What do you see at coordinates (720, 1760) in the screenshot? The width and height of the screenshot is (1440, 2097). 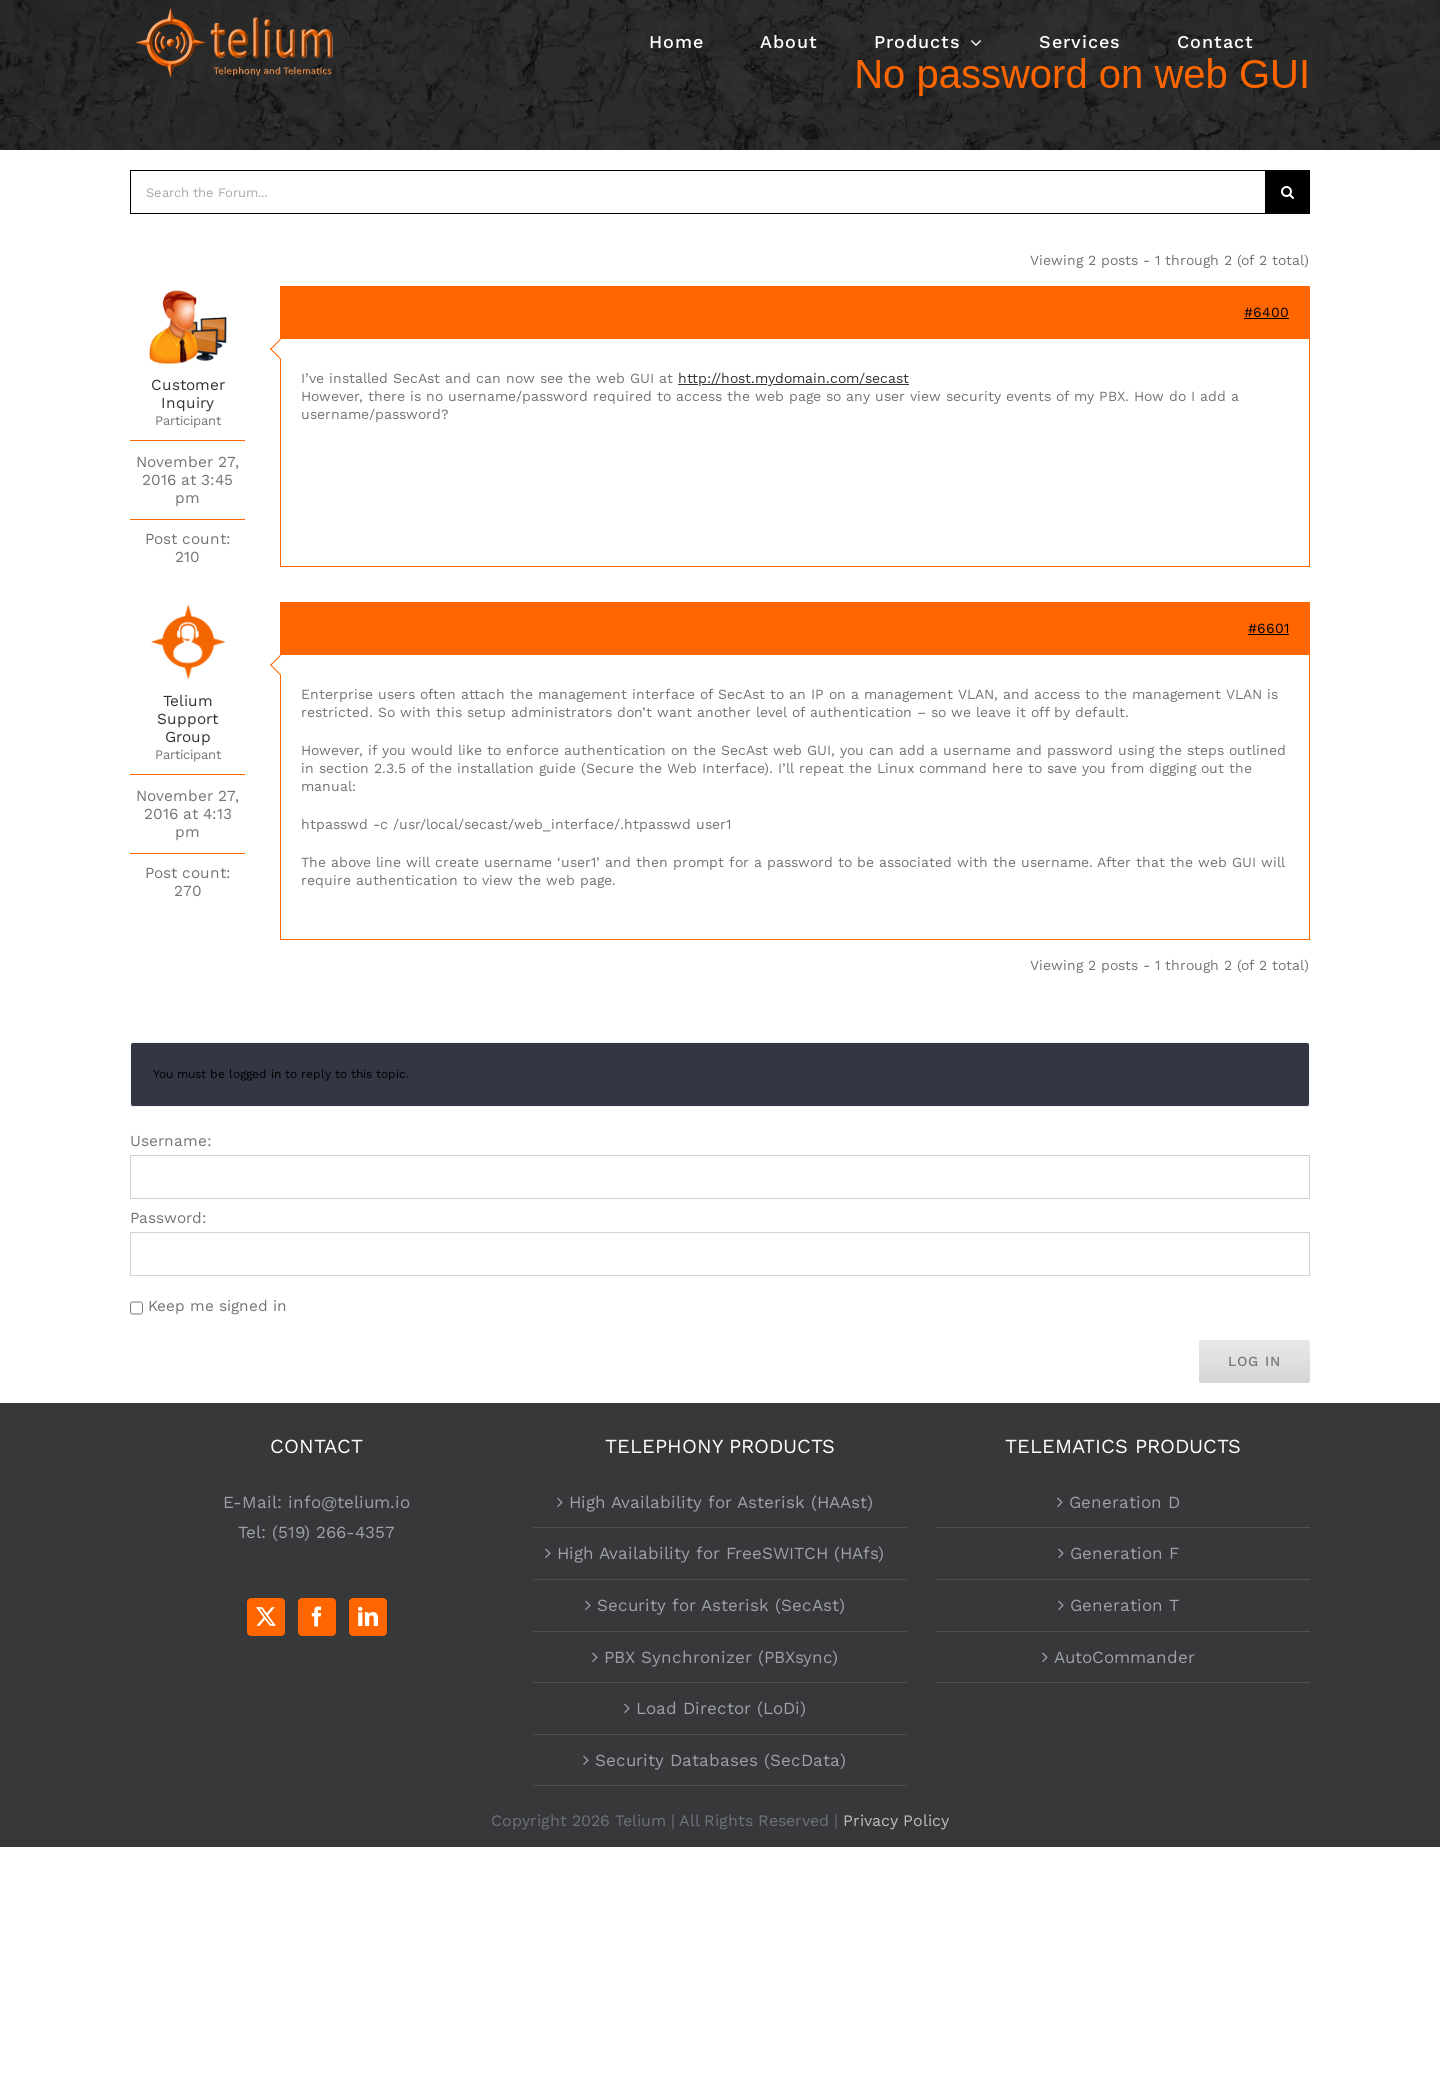 I see `Security Databases (SecData)` at bounding box center [720, 1760].